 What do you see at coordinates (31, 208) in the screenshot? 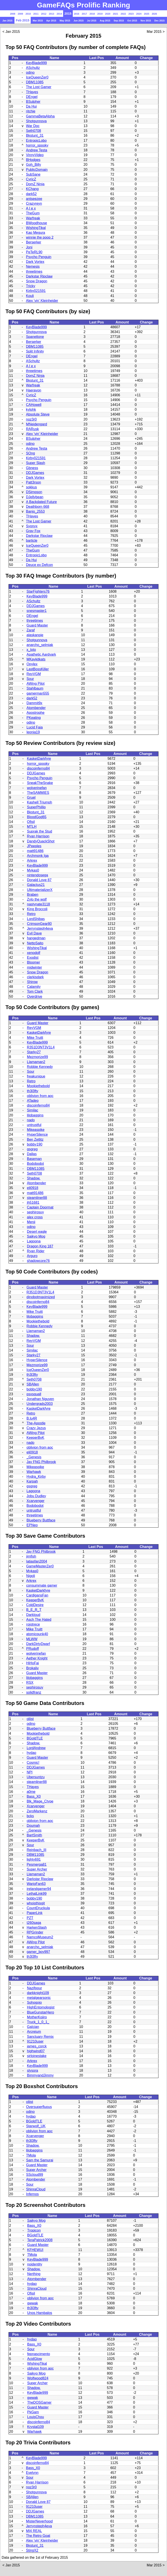
I see `A I e x` at bounding box center [31, 208].